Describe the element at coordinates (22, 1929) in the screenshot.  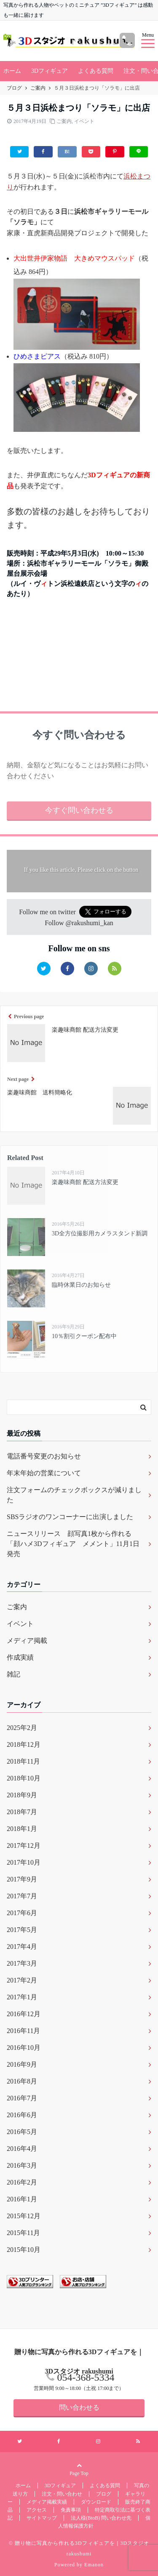
I see `2017年5月` at that location.